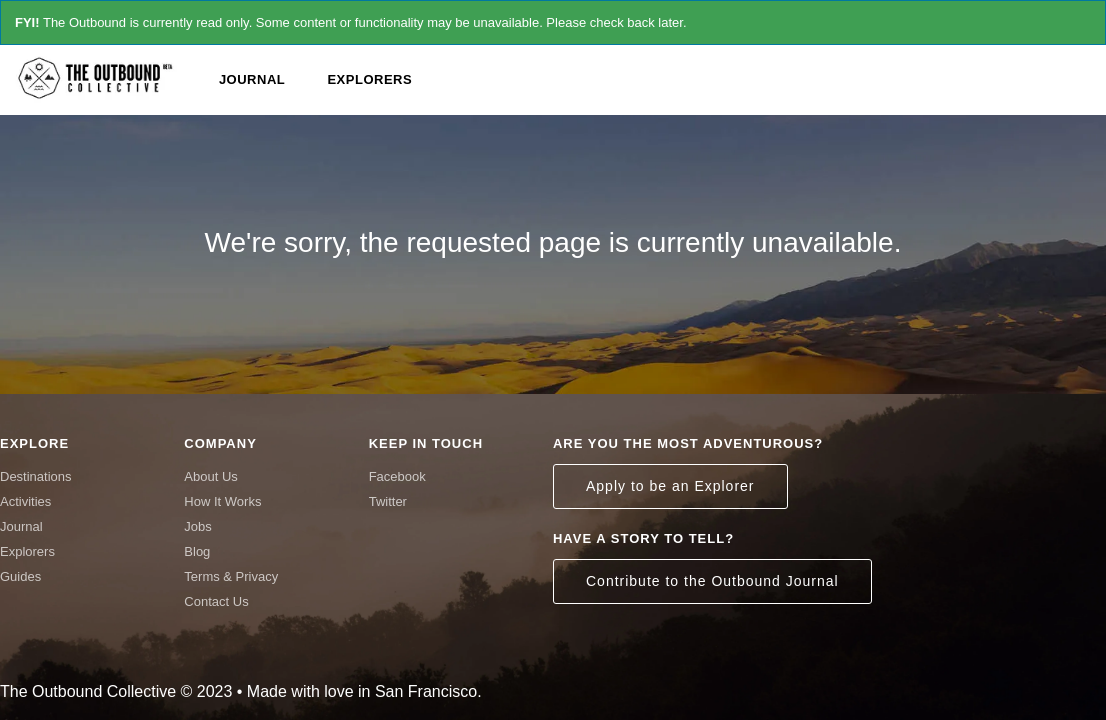  What do you see at coordinates (231, 576) in the screenshot?
I see `Terms & Privacy` at bounding box center [231, 576].